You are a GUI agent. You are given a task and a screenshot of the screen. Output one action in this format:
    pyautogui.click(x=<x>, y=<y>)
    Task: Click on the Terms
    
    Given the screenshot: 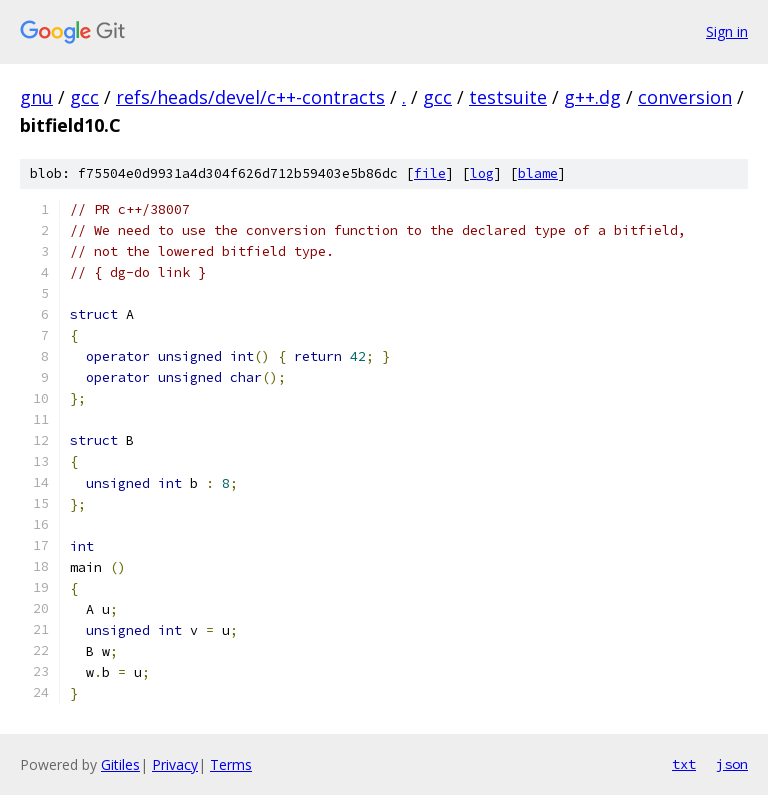 What is the action you would take?
    pyautogui.click(x=231, y=764)
    